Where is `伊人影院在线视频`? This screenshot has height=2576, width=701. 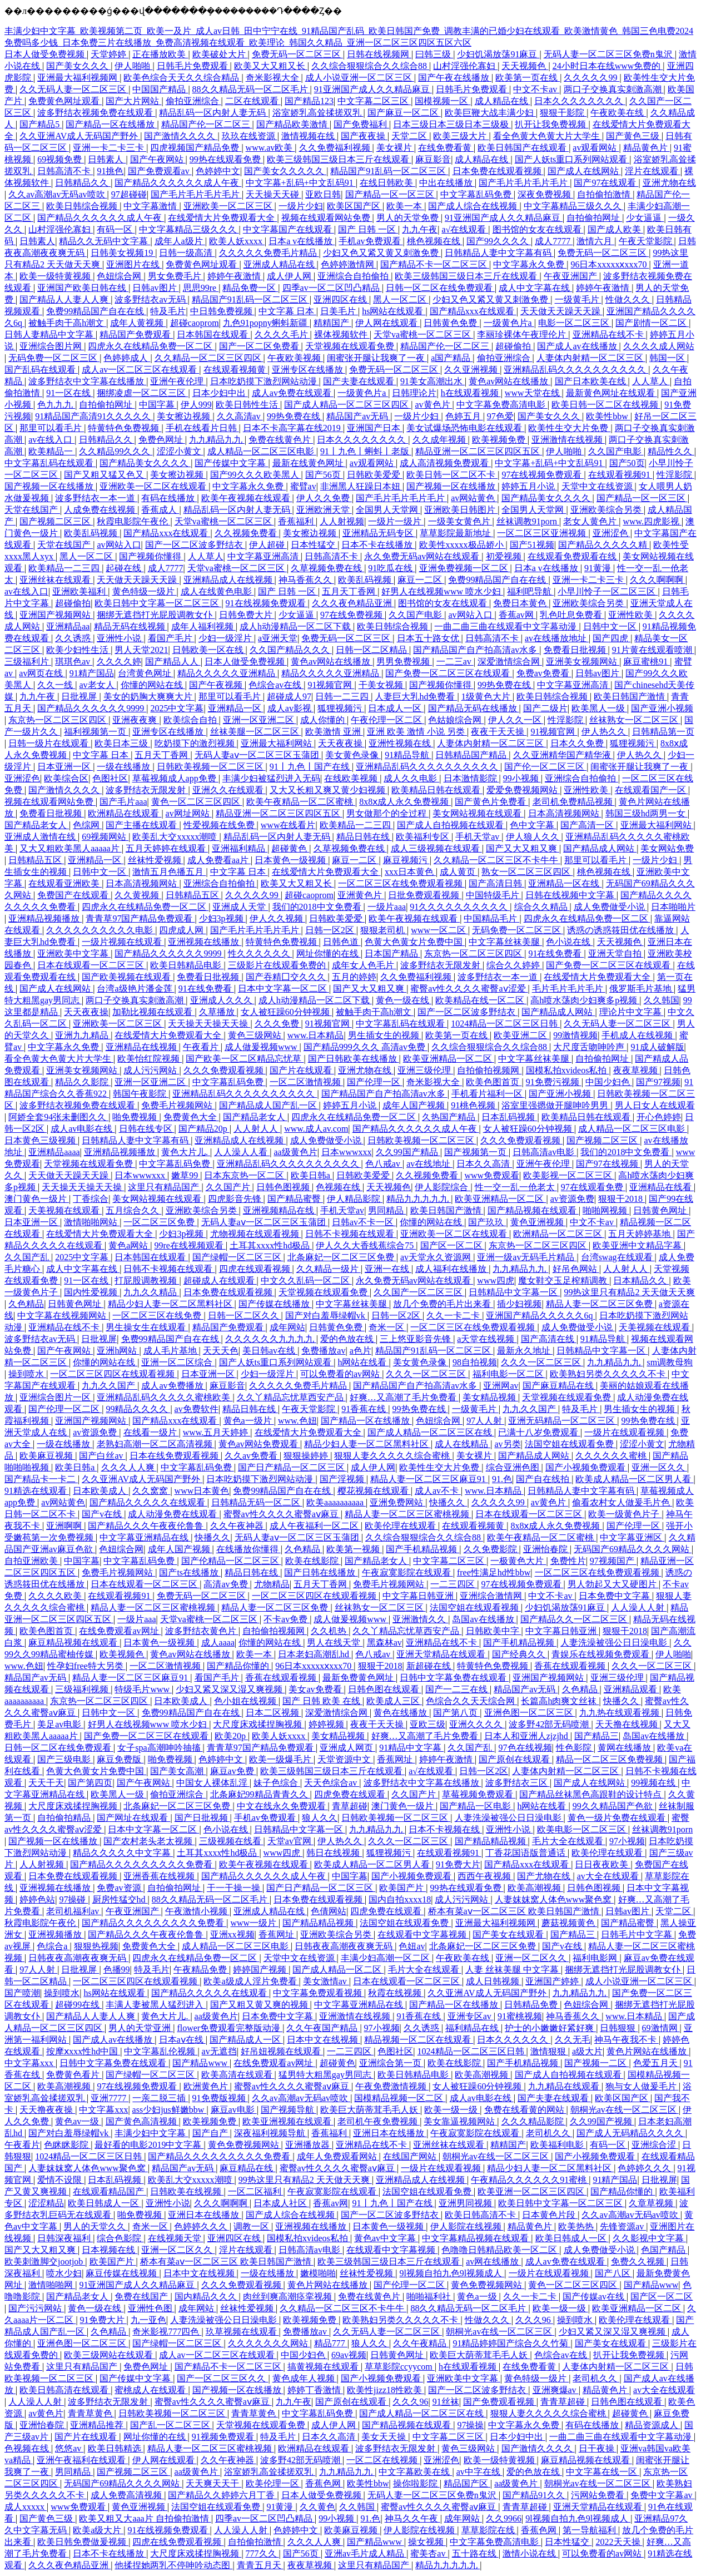 伊人影院在线视频 is located at coordinates (467, 2226).